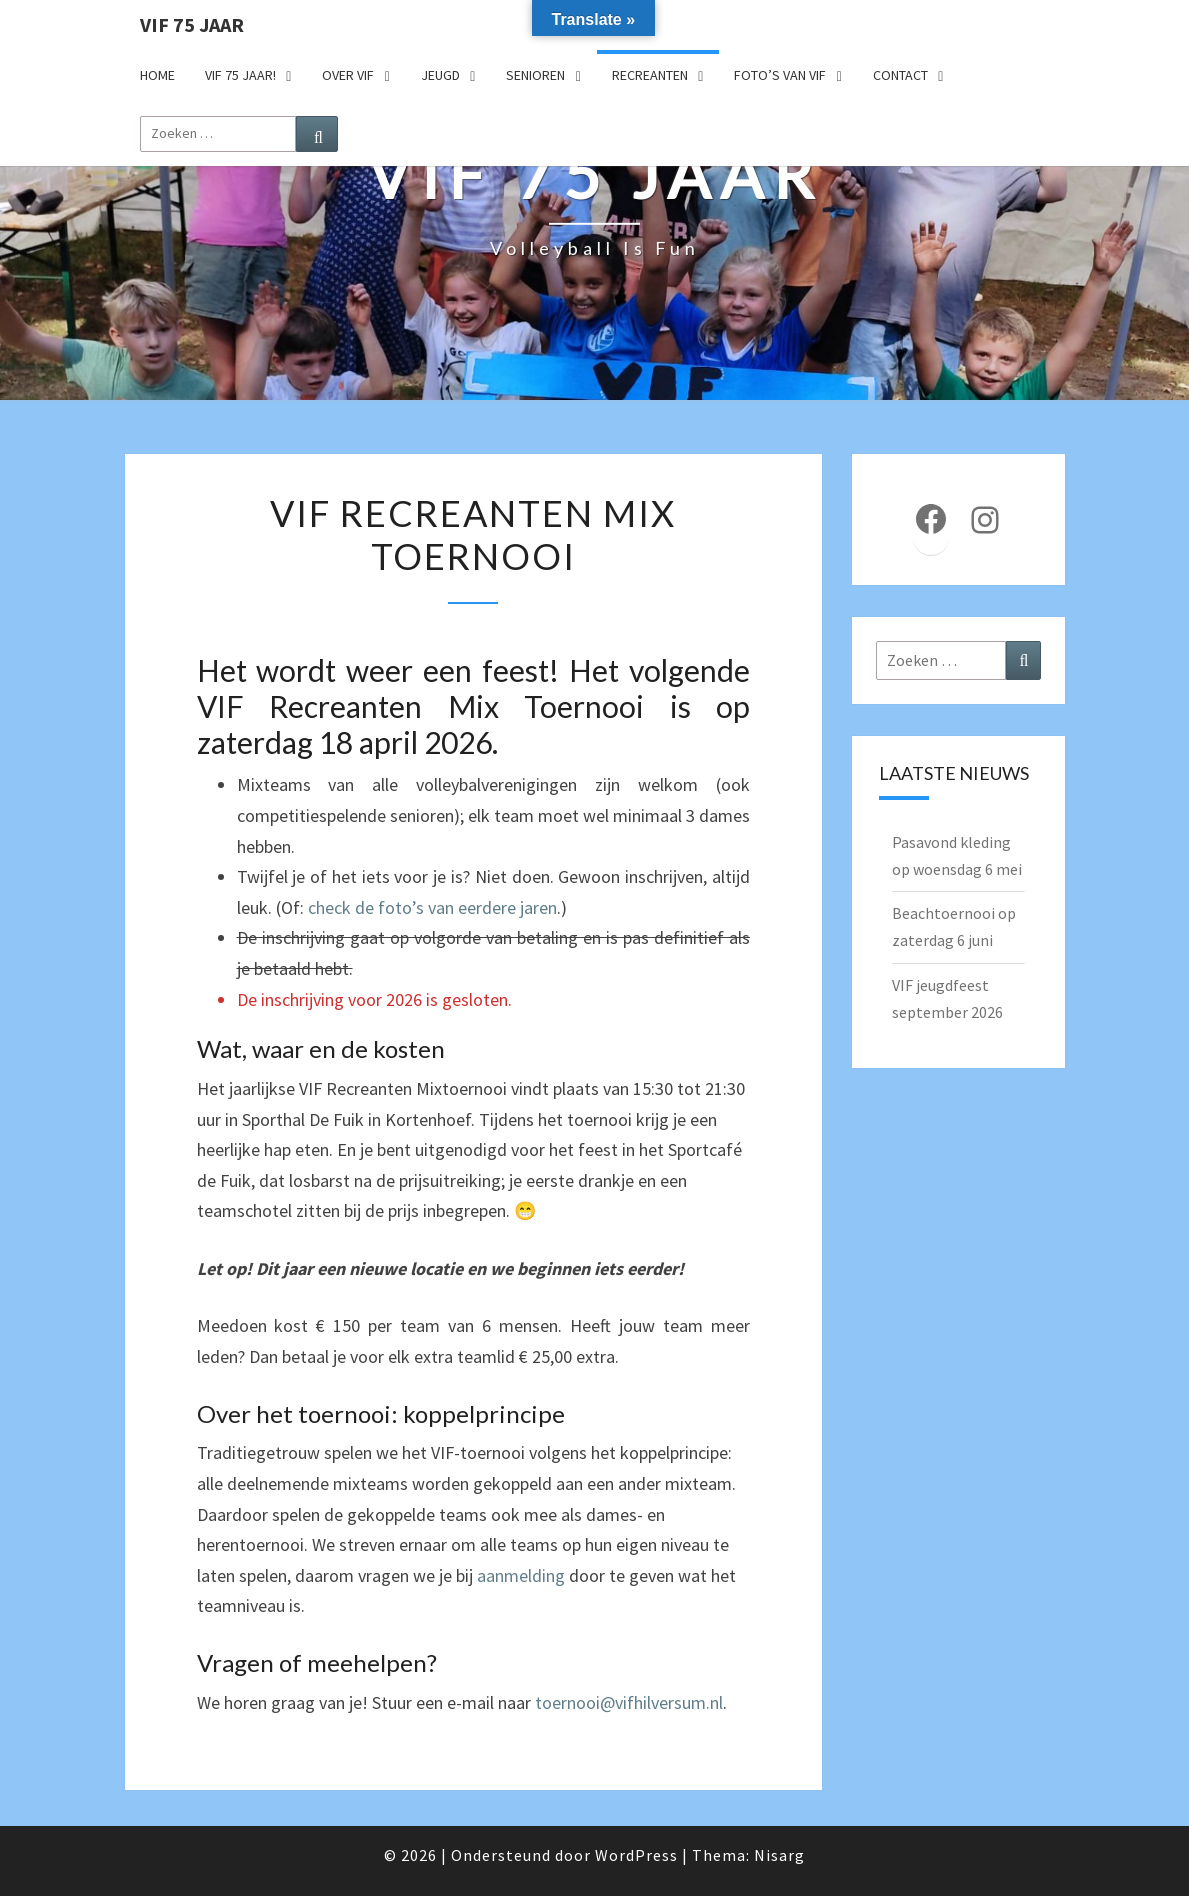  Describe the element at coordinates (780, 75) in the screenshot. I see `Foto’s van VIF` at that location.